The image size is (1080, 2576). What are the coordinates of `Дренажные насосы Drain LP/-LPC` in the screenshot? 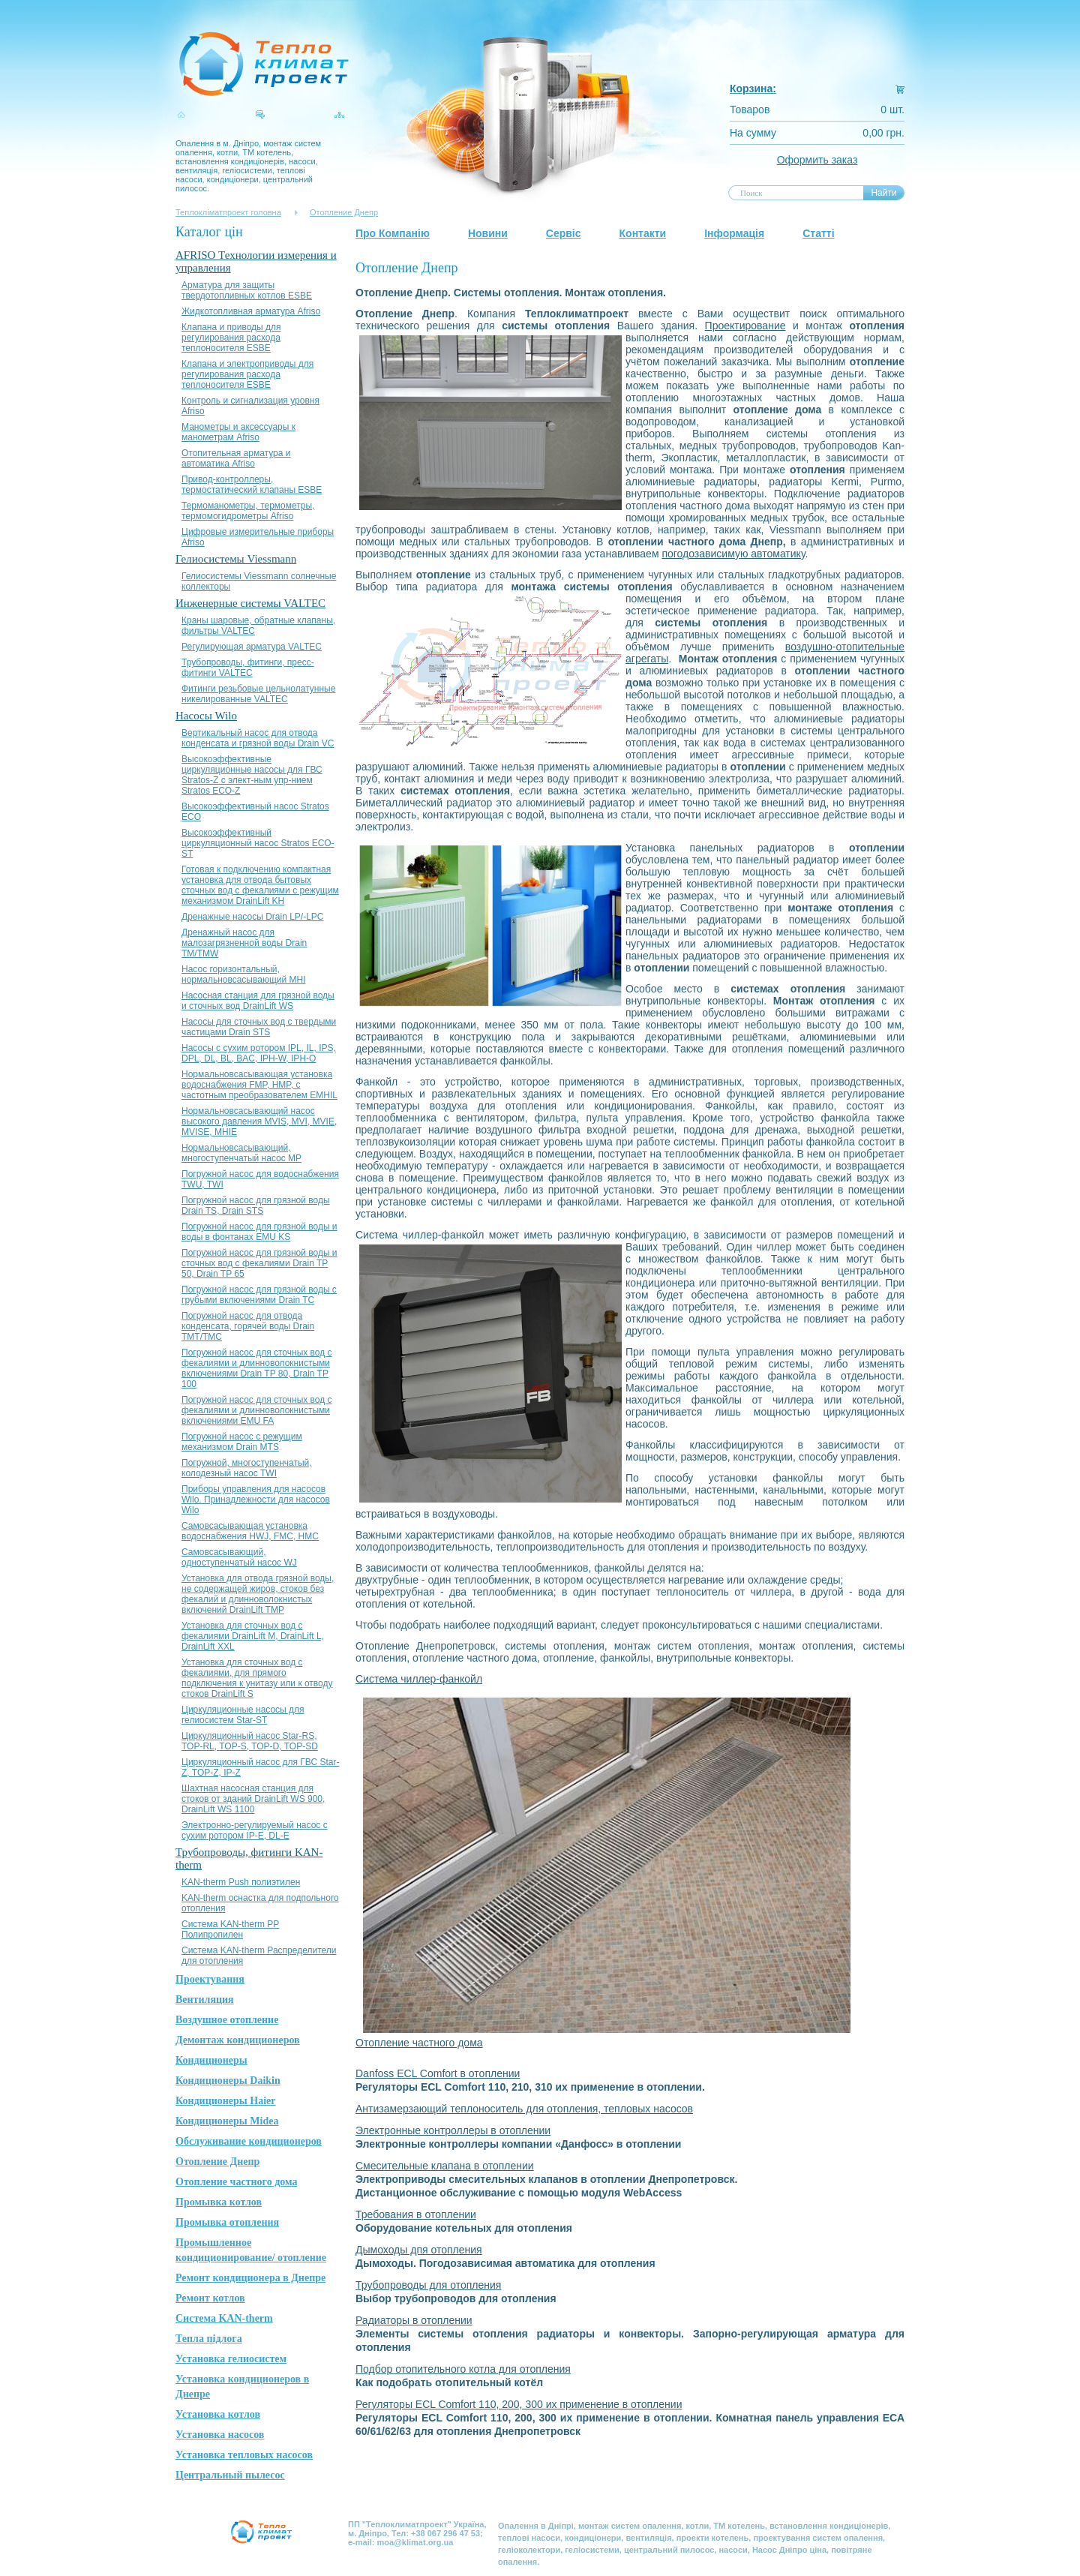 It's located at (253, 916).